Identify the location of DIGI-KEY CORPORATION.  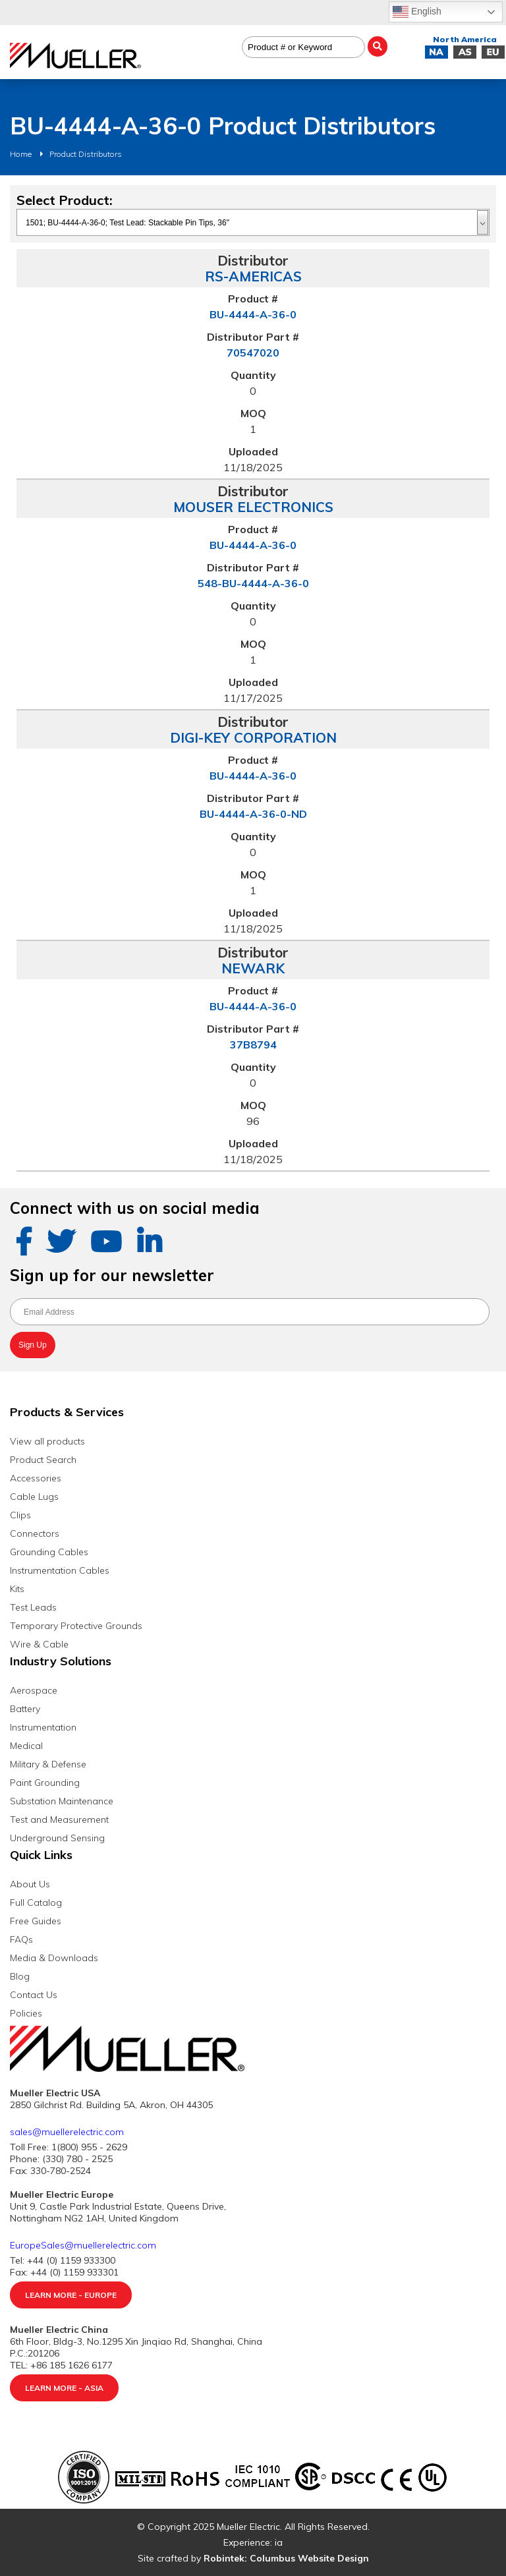
(253, 737).